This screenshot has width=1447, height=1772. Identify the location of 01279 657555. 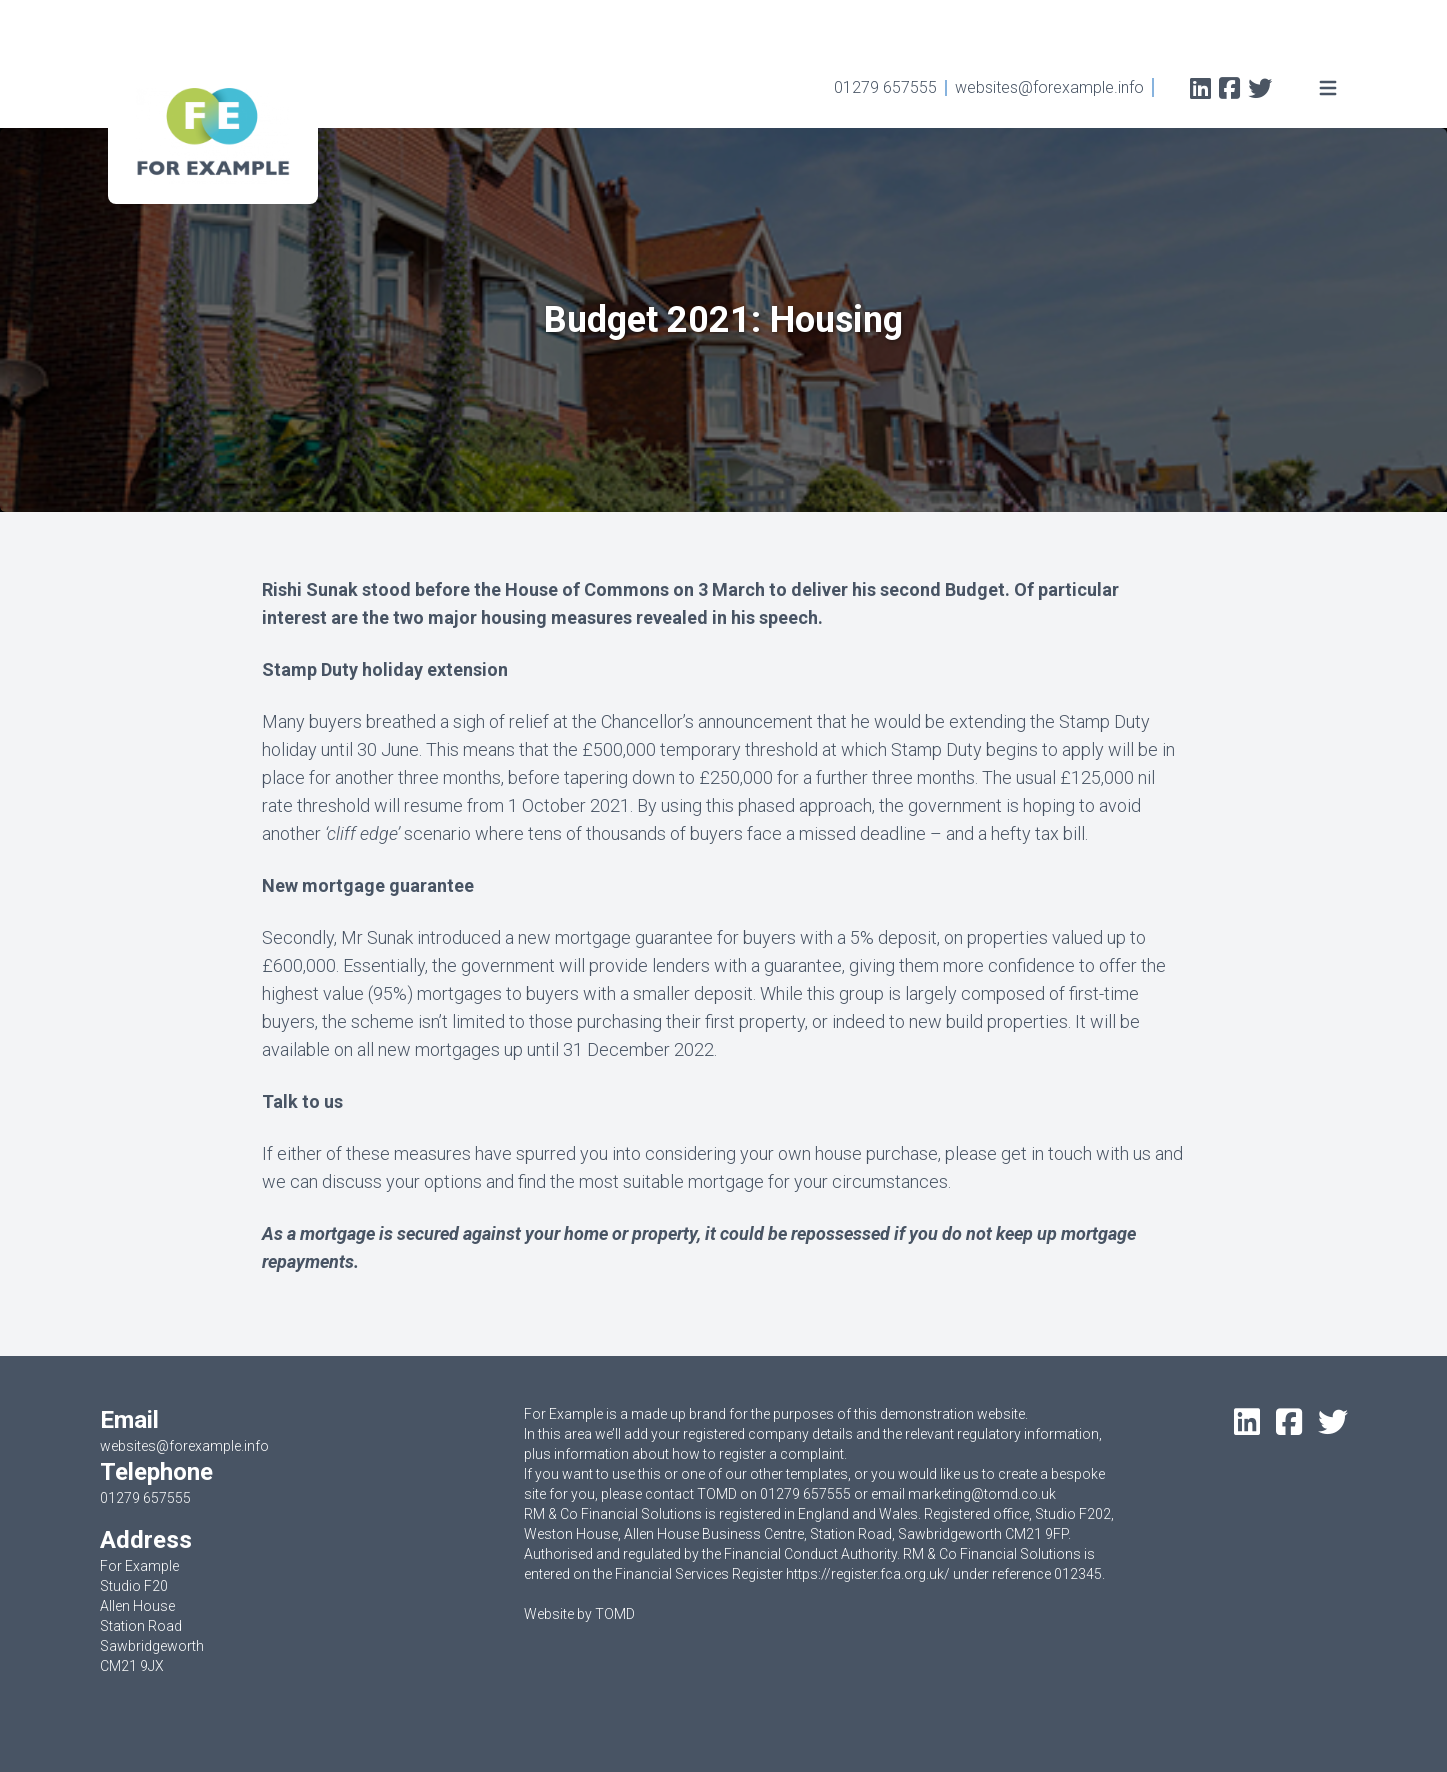
(885, 87).